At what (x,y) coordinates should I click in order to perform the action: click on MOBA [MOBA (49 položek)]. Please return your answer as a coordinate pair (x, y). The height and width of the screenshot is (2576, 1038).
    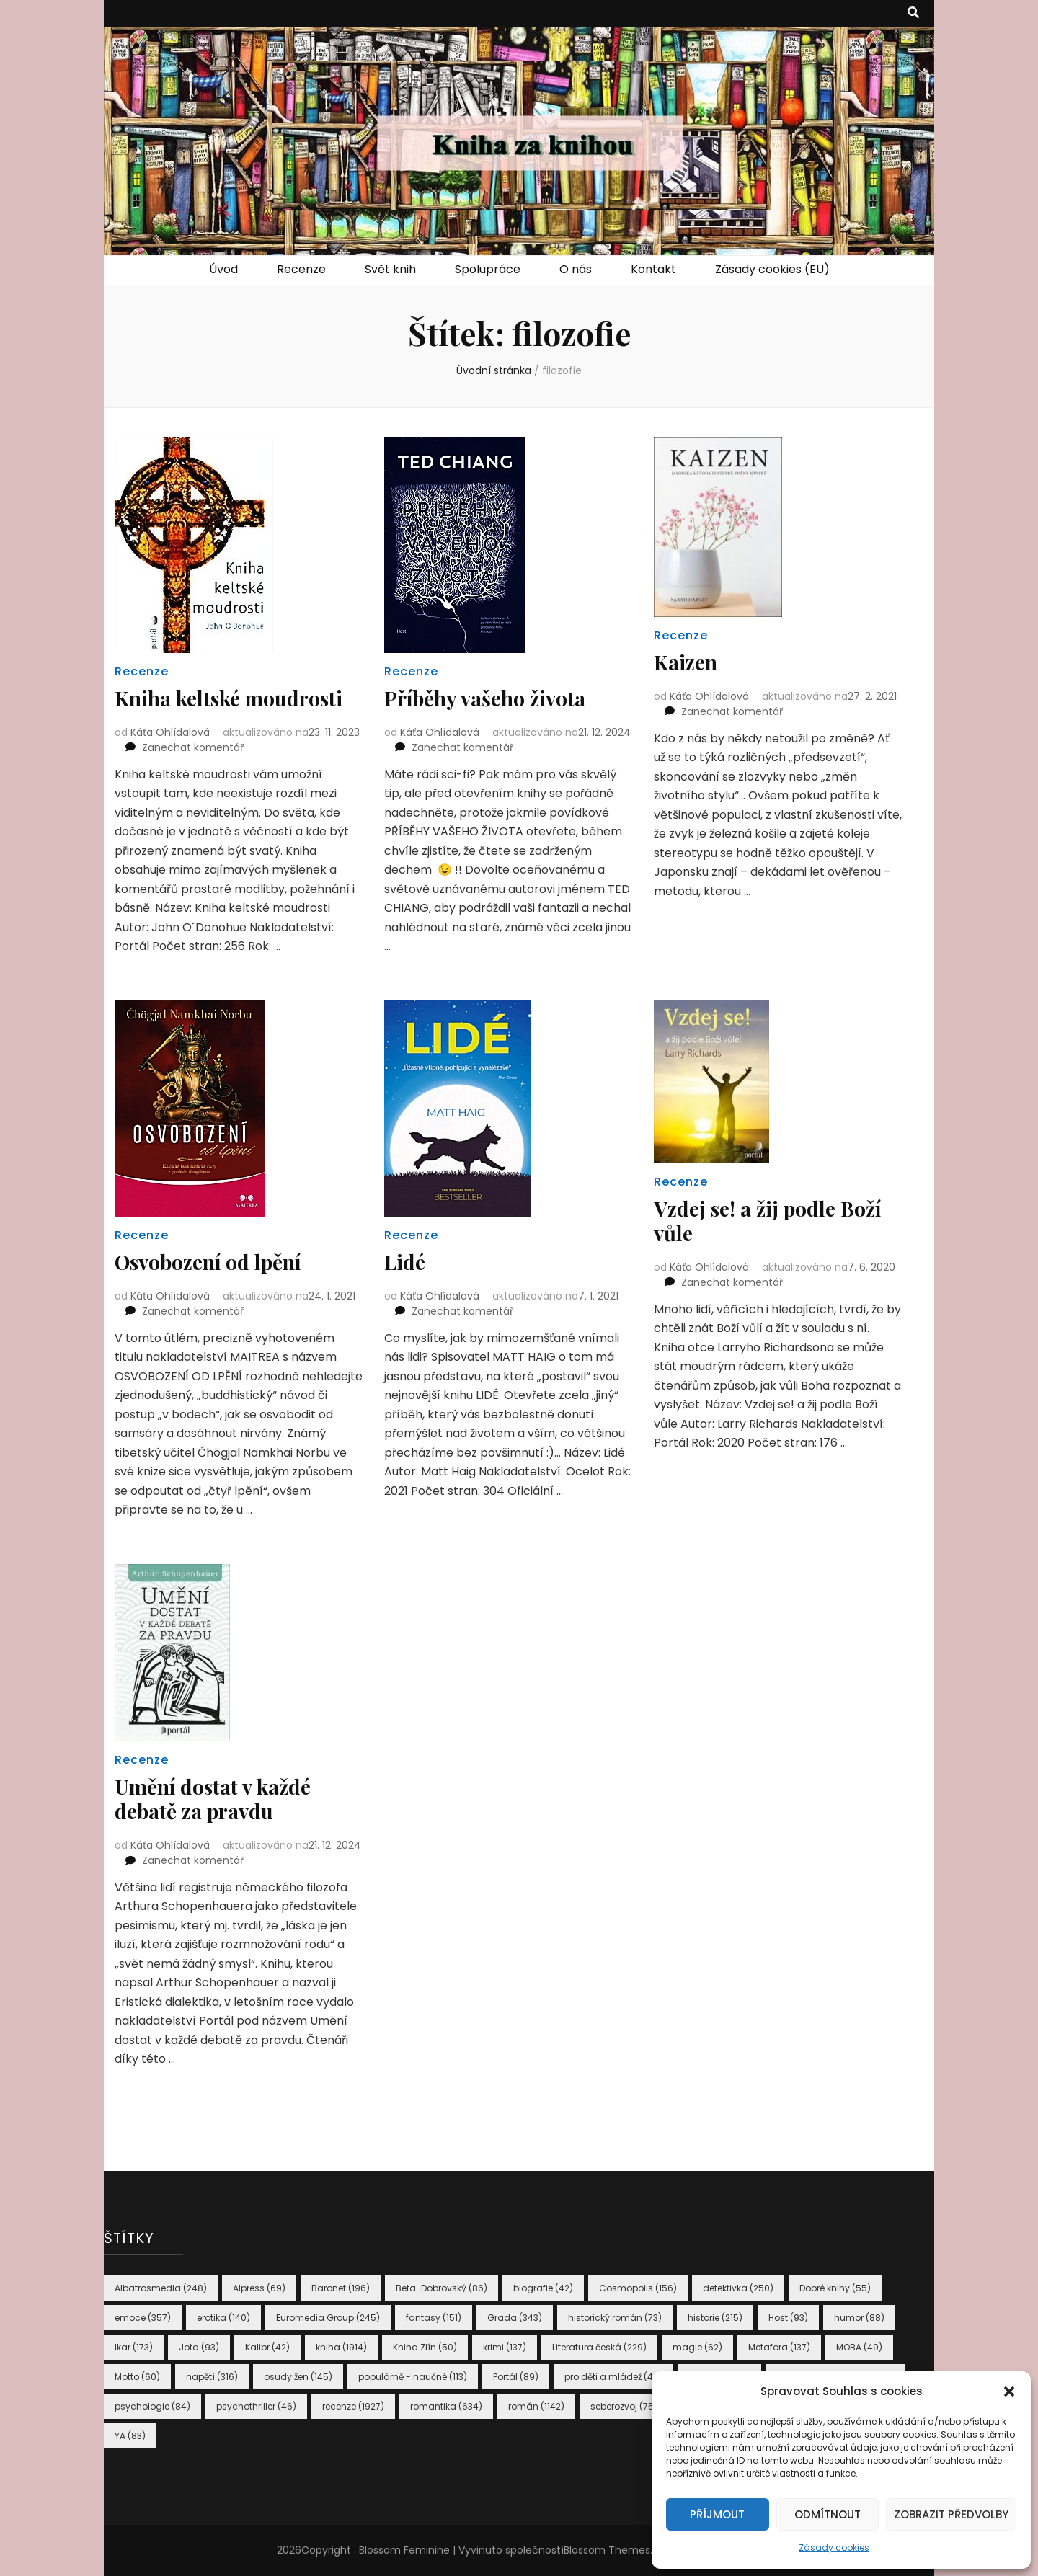
    Looking at the image, I should click on (859, 2347).